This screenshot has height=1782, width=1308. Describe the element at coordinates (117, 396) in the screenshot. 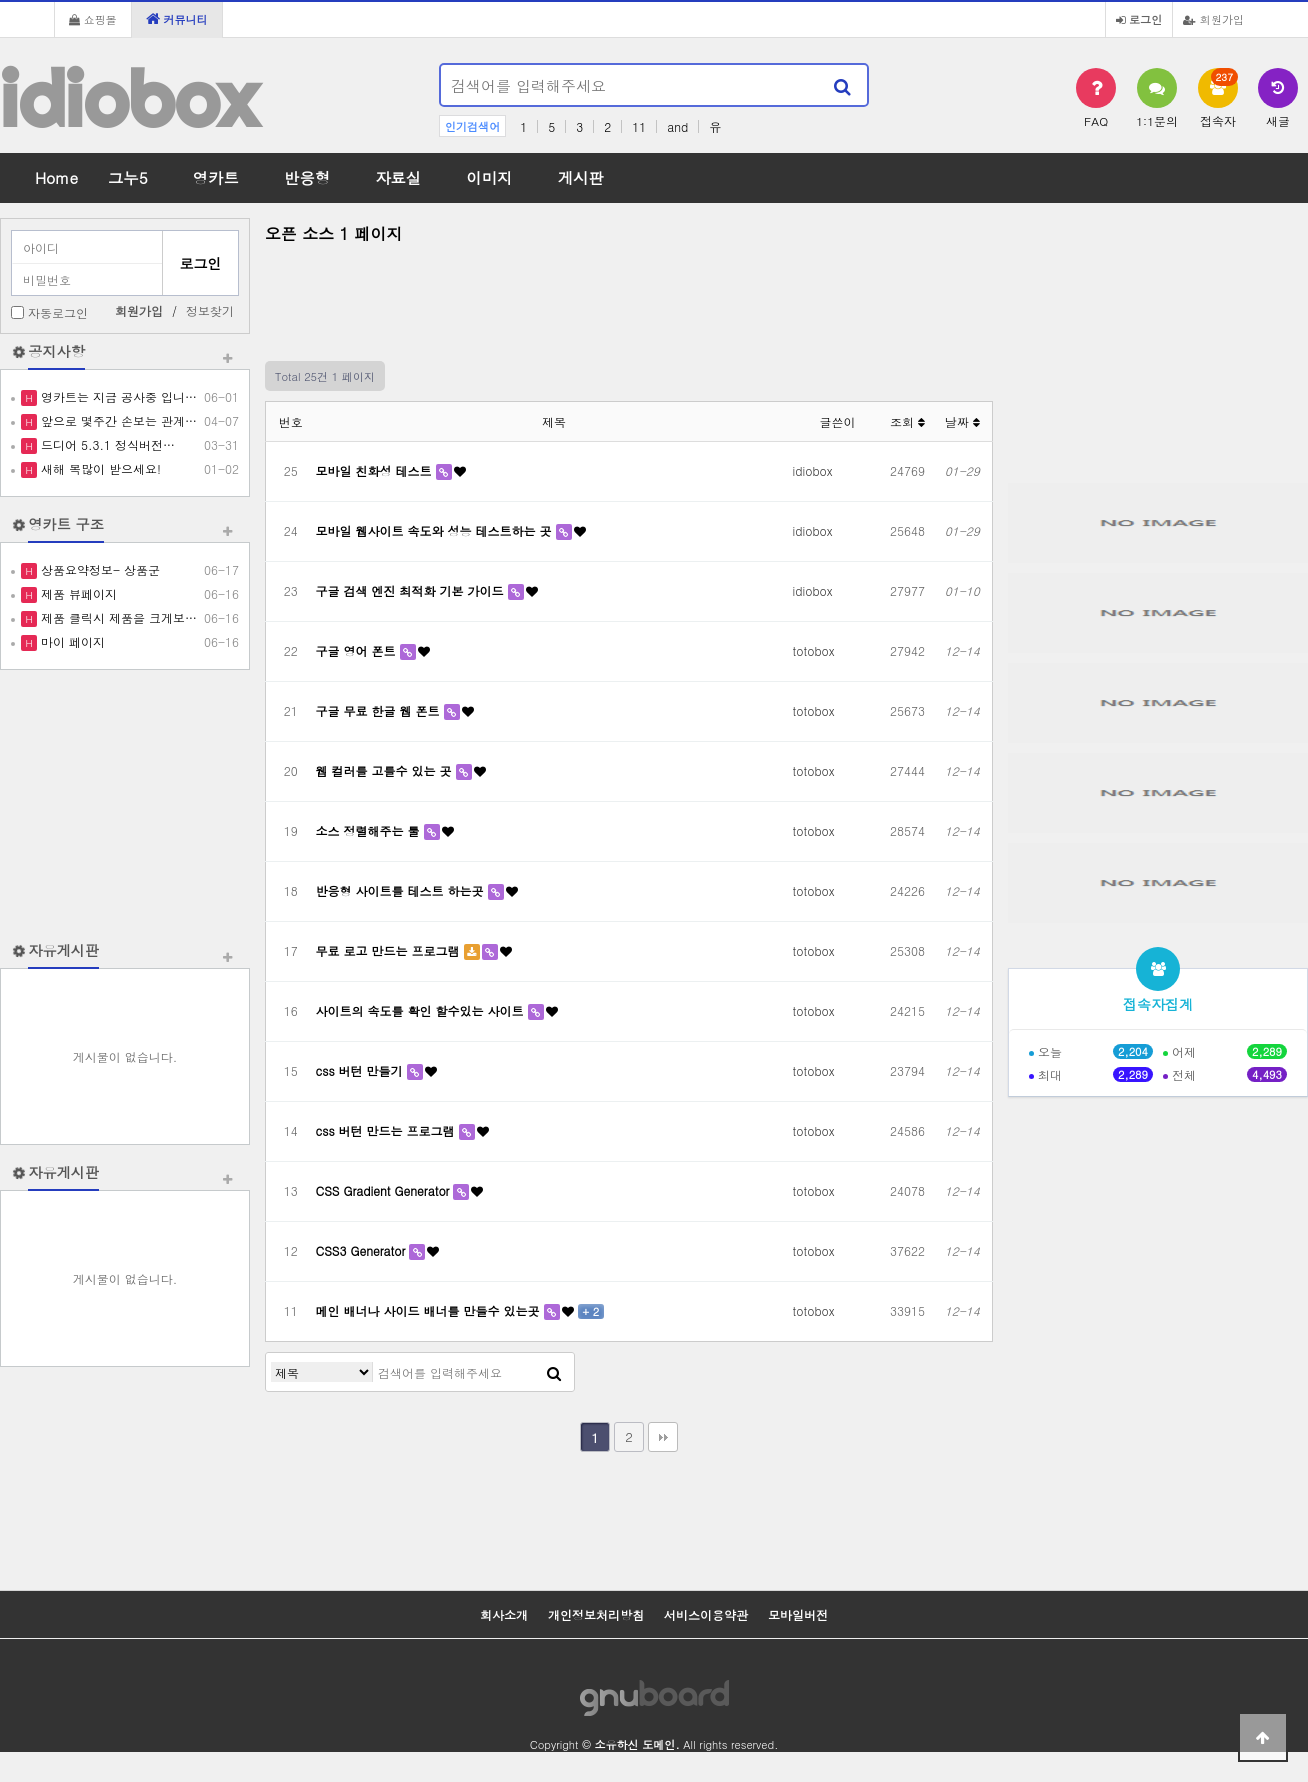

I see `영카트는 지금 공사중 입니…` at that location.